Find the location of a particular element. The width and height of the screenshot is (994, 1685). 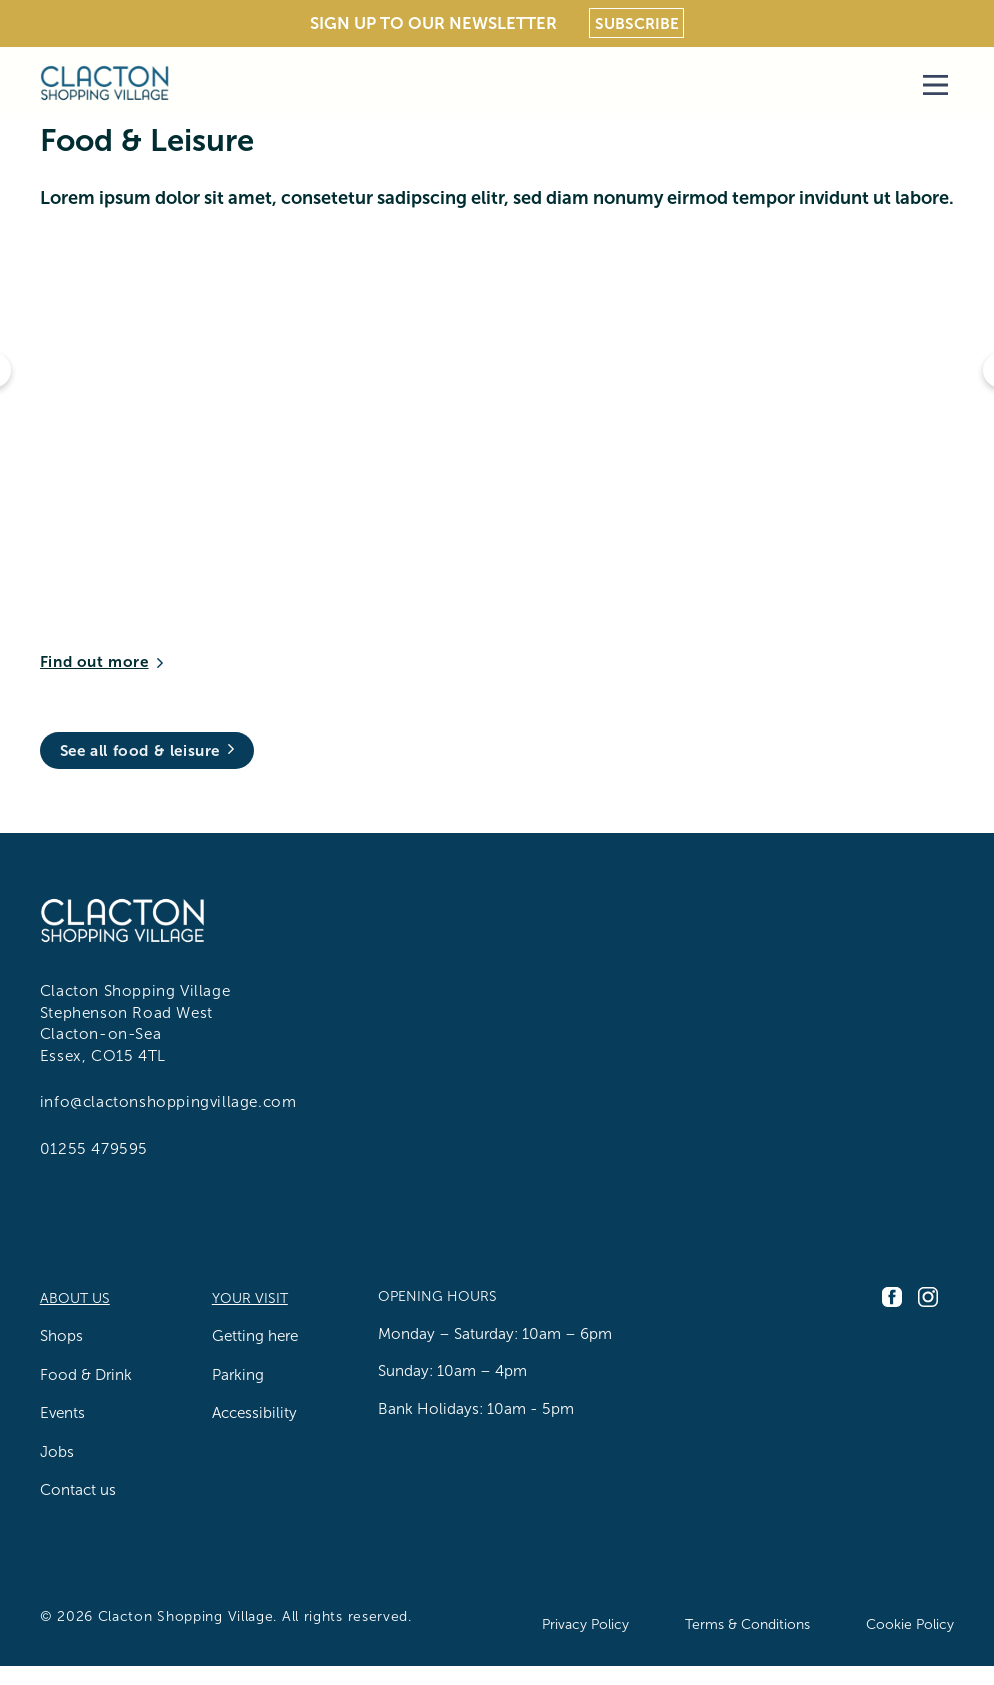

Cookie Policy is located at coordinates (910, 1624).